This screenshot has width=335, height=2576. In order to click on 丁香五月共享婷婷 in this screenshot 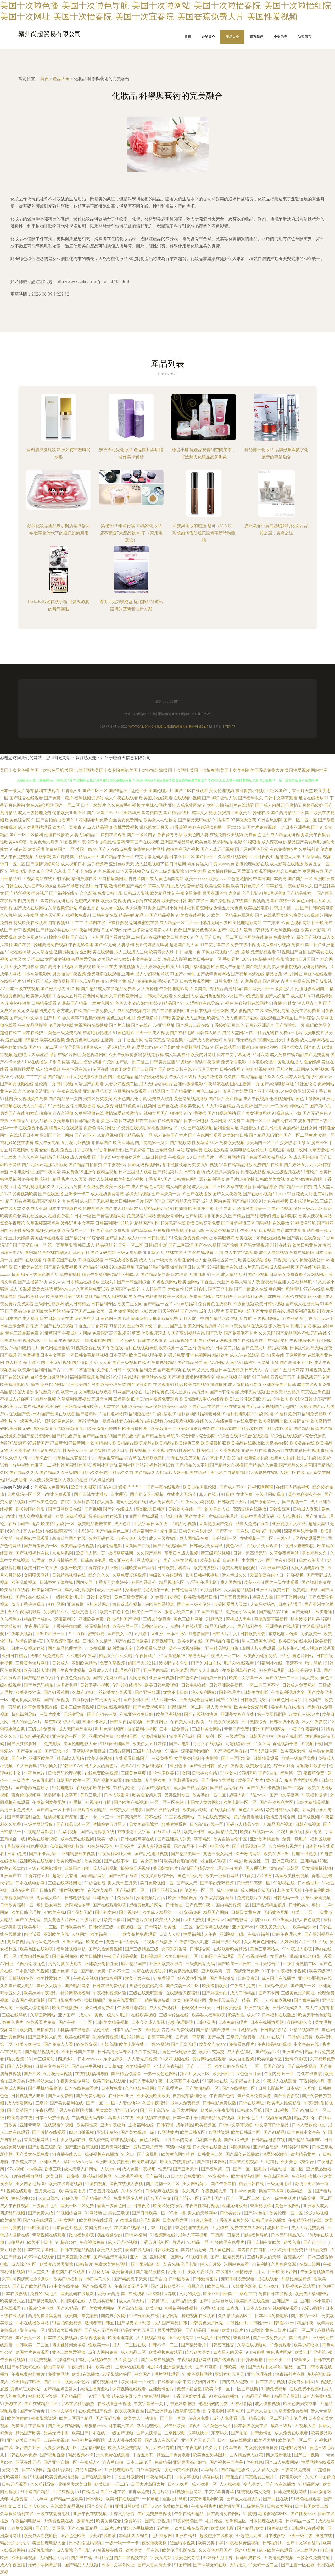, I will do `click(111, 1582)`.